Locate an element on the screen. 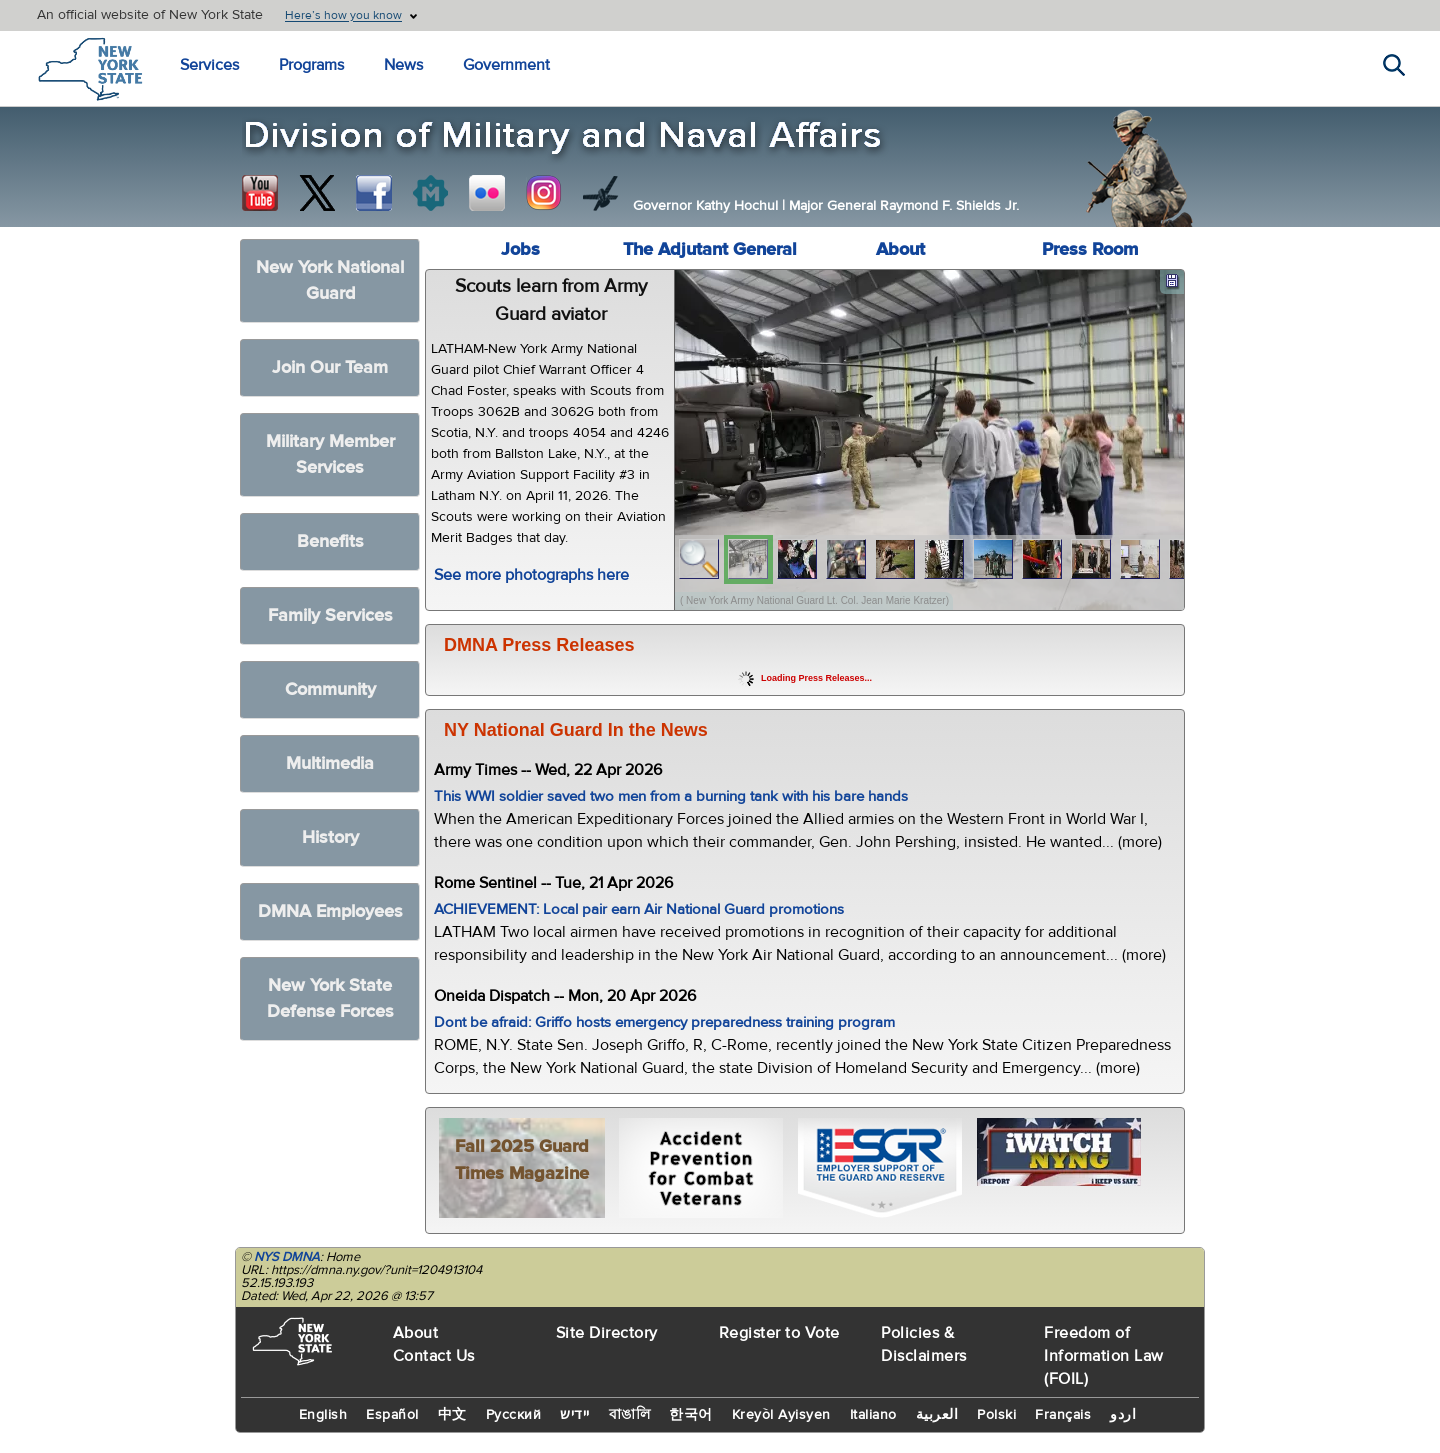 This screenshot has height=1453, width=1440. ACHIEVEMENT: Local pair earn Air National Guard promotions is located at coordinates (639, 909).